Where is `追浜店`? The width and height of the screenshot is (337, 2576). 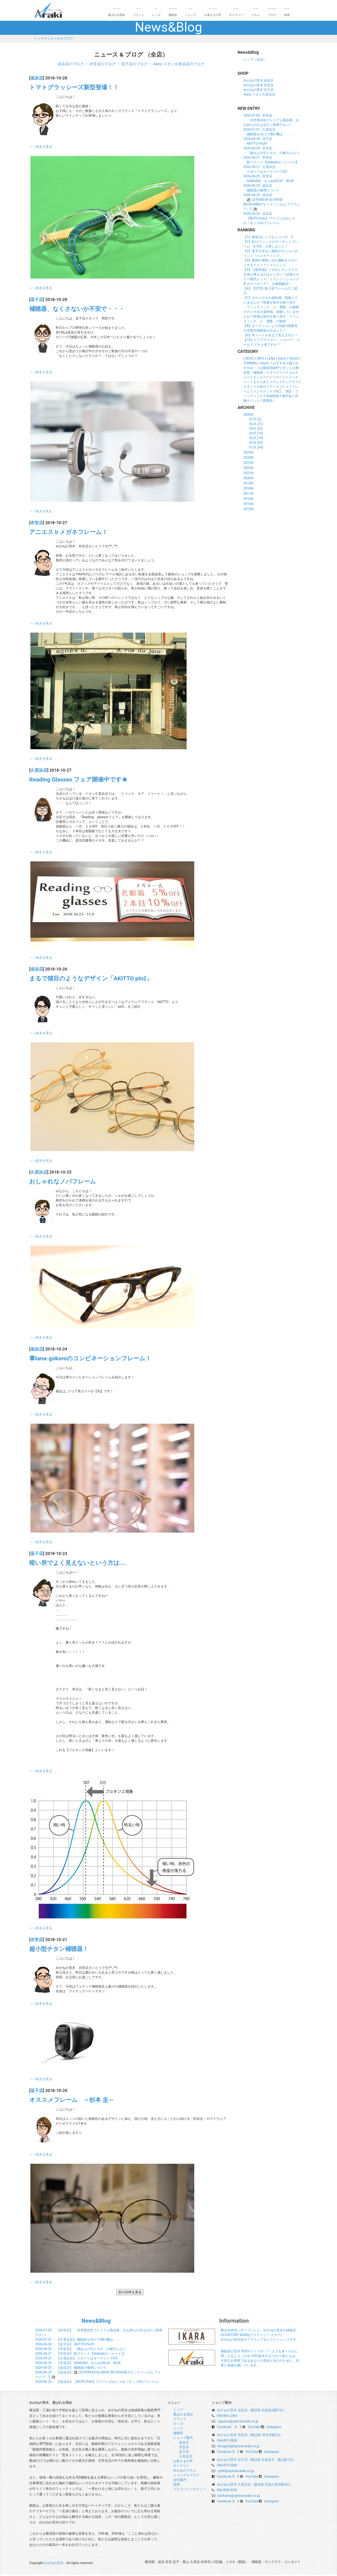 追浜店 is located at coordinates (36, 79).